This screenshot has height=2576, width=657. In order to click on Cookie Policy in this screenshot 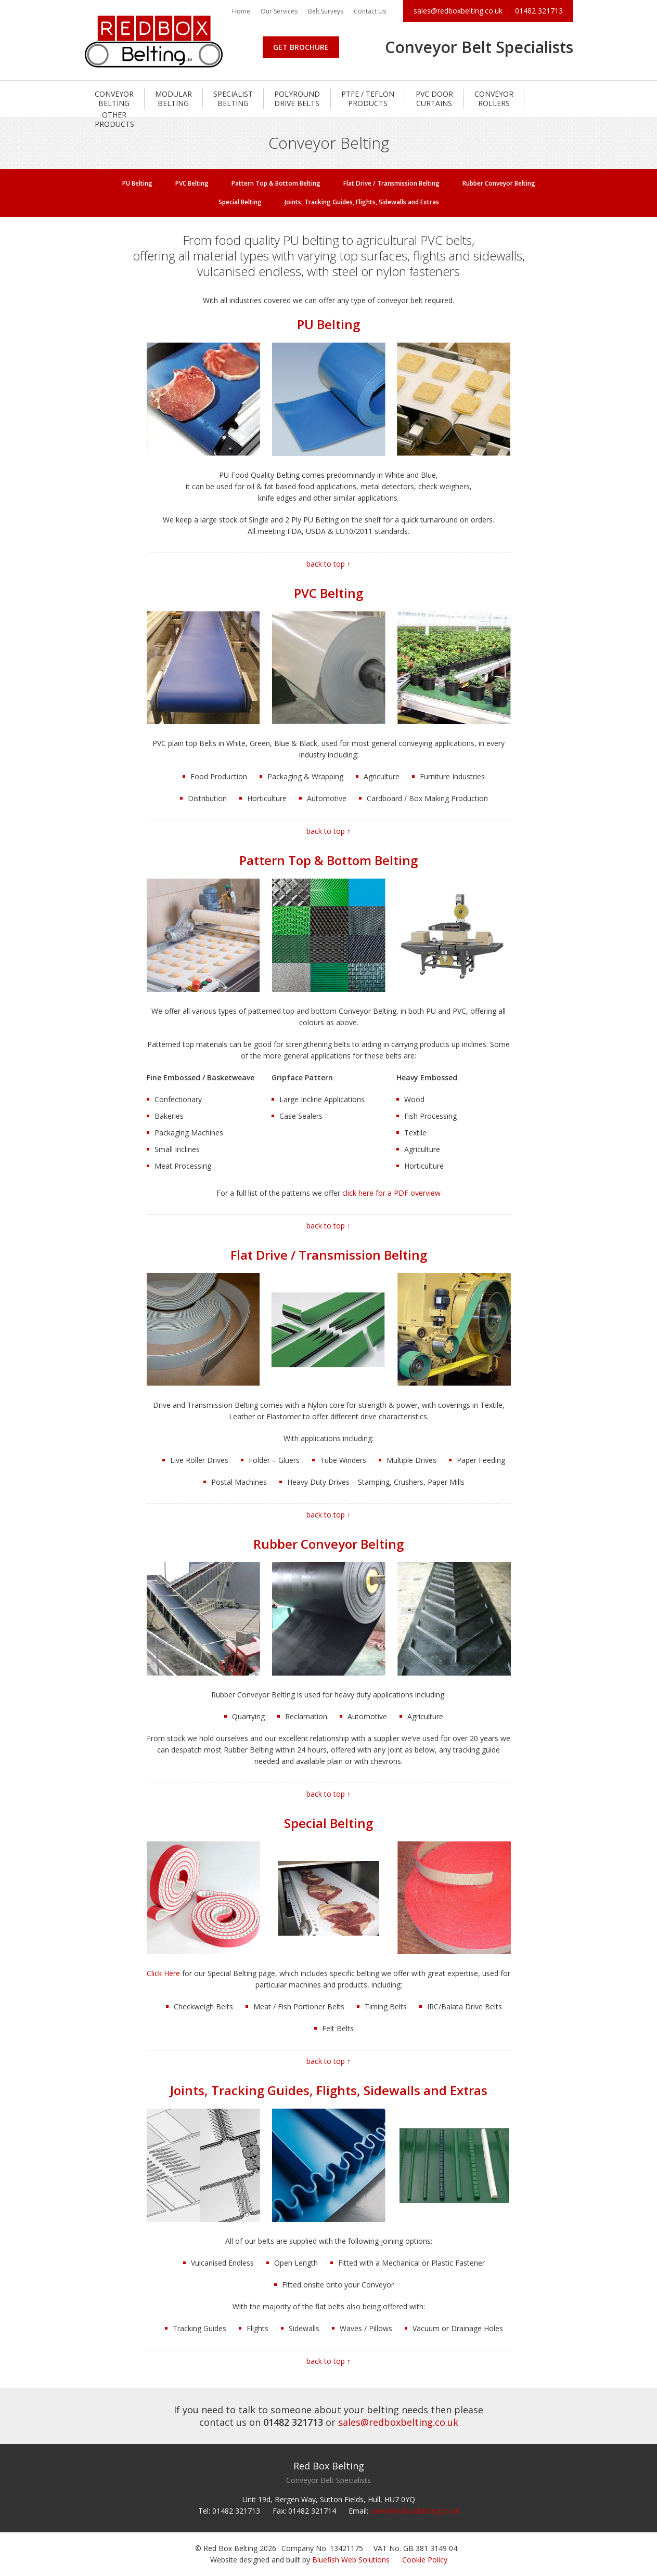, I will do `click(424, 2560)`.